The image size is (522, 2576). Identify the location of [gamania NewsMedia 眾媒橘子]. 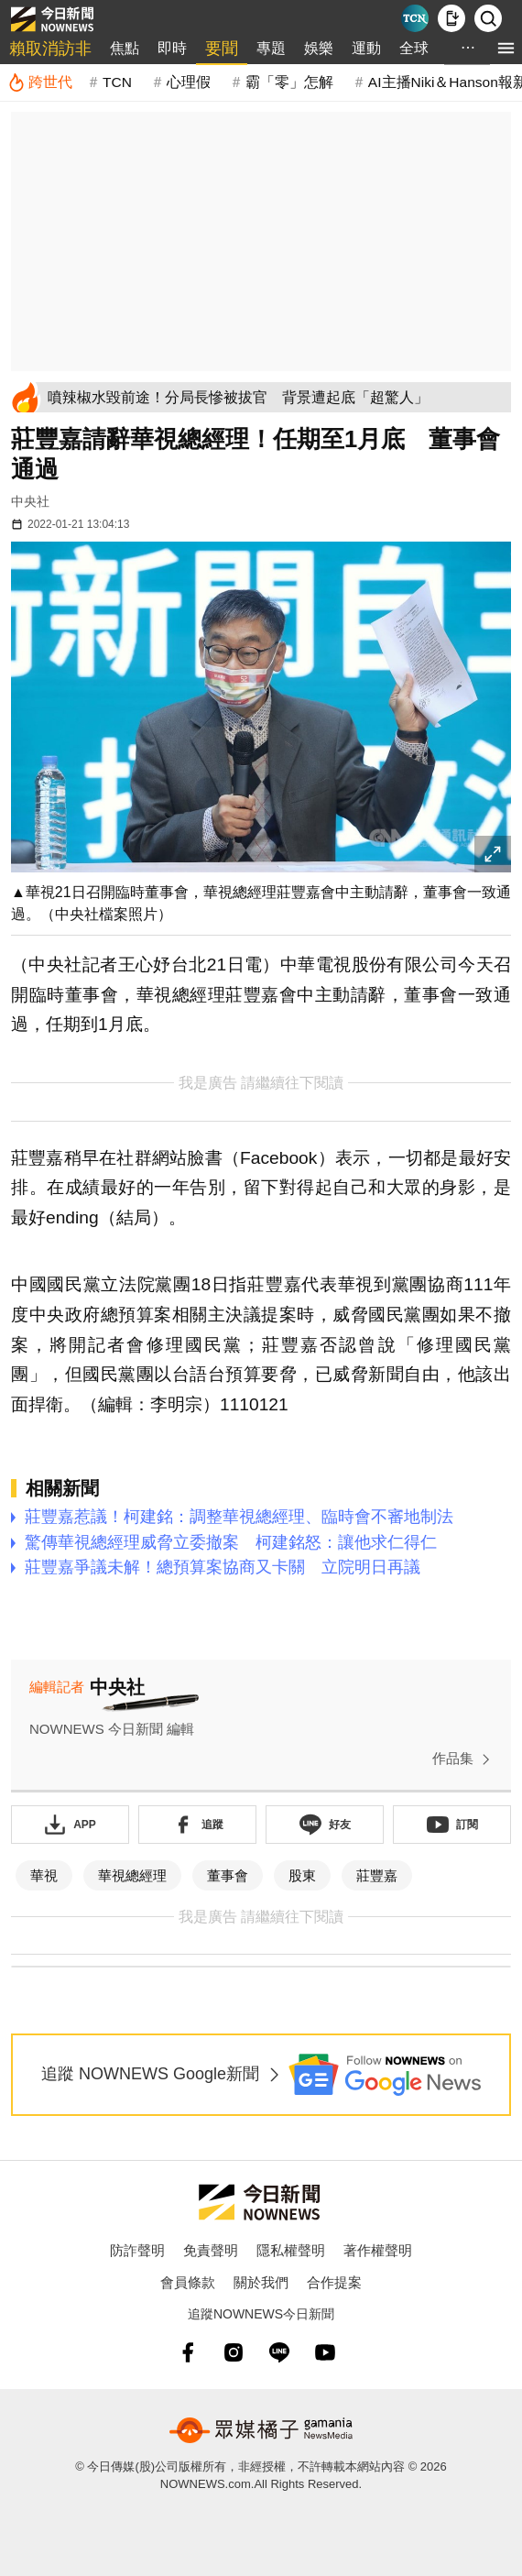
(261, 2430).